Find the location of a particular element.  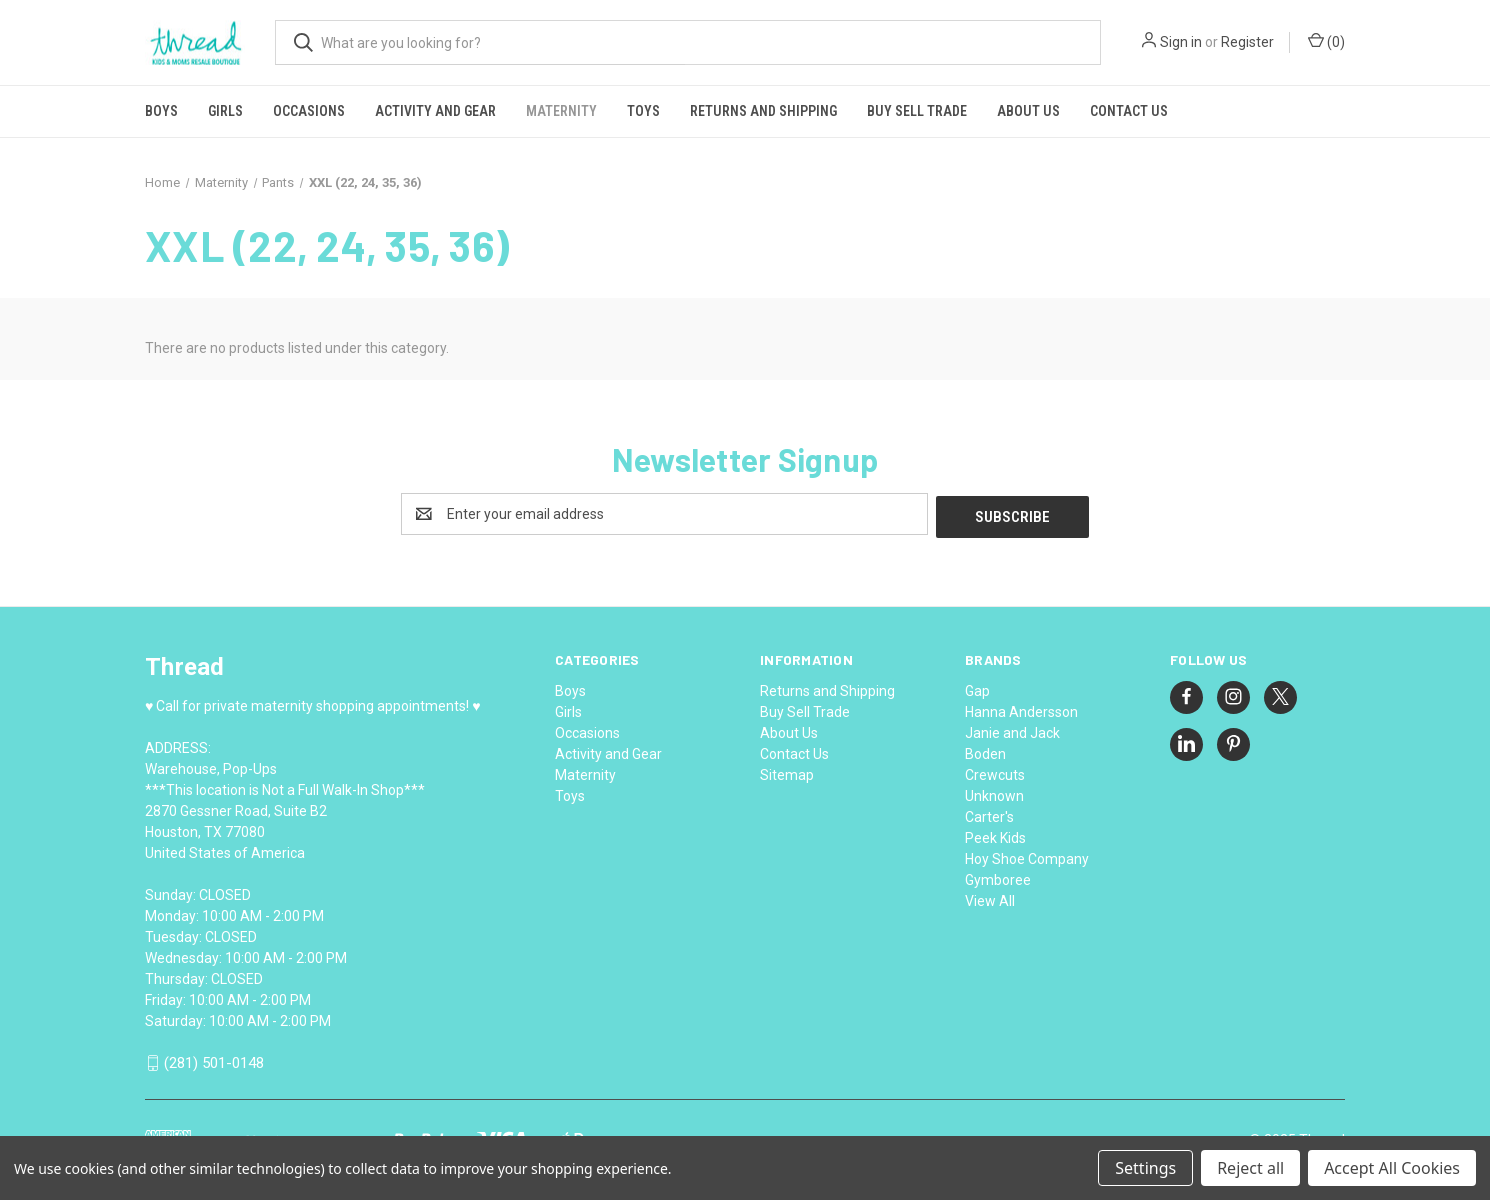

Returns and Shipping is located at coordinates (763, 111).